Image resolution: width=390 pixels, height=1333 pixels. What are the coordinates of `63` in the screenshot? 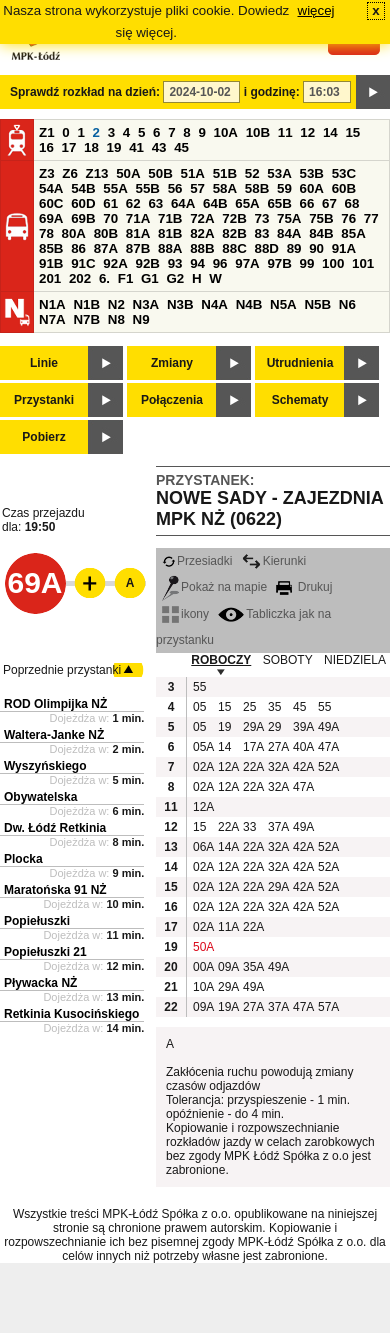 It's located at (155, 203).